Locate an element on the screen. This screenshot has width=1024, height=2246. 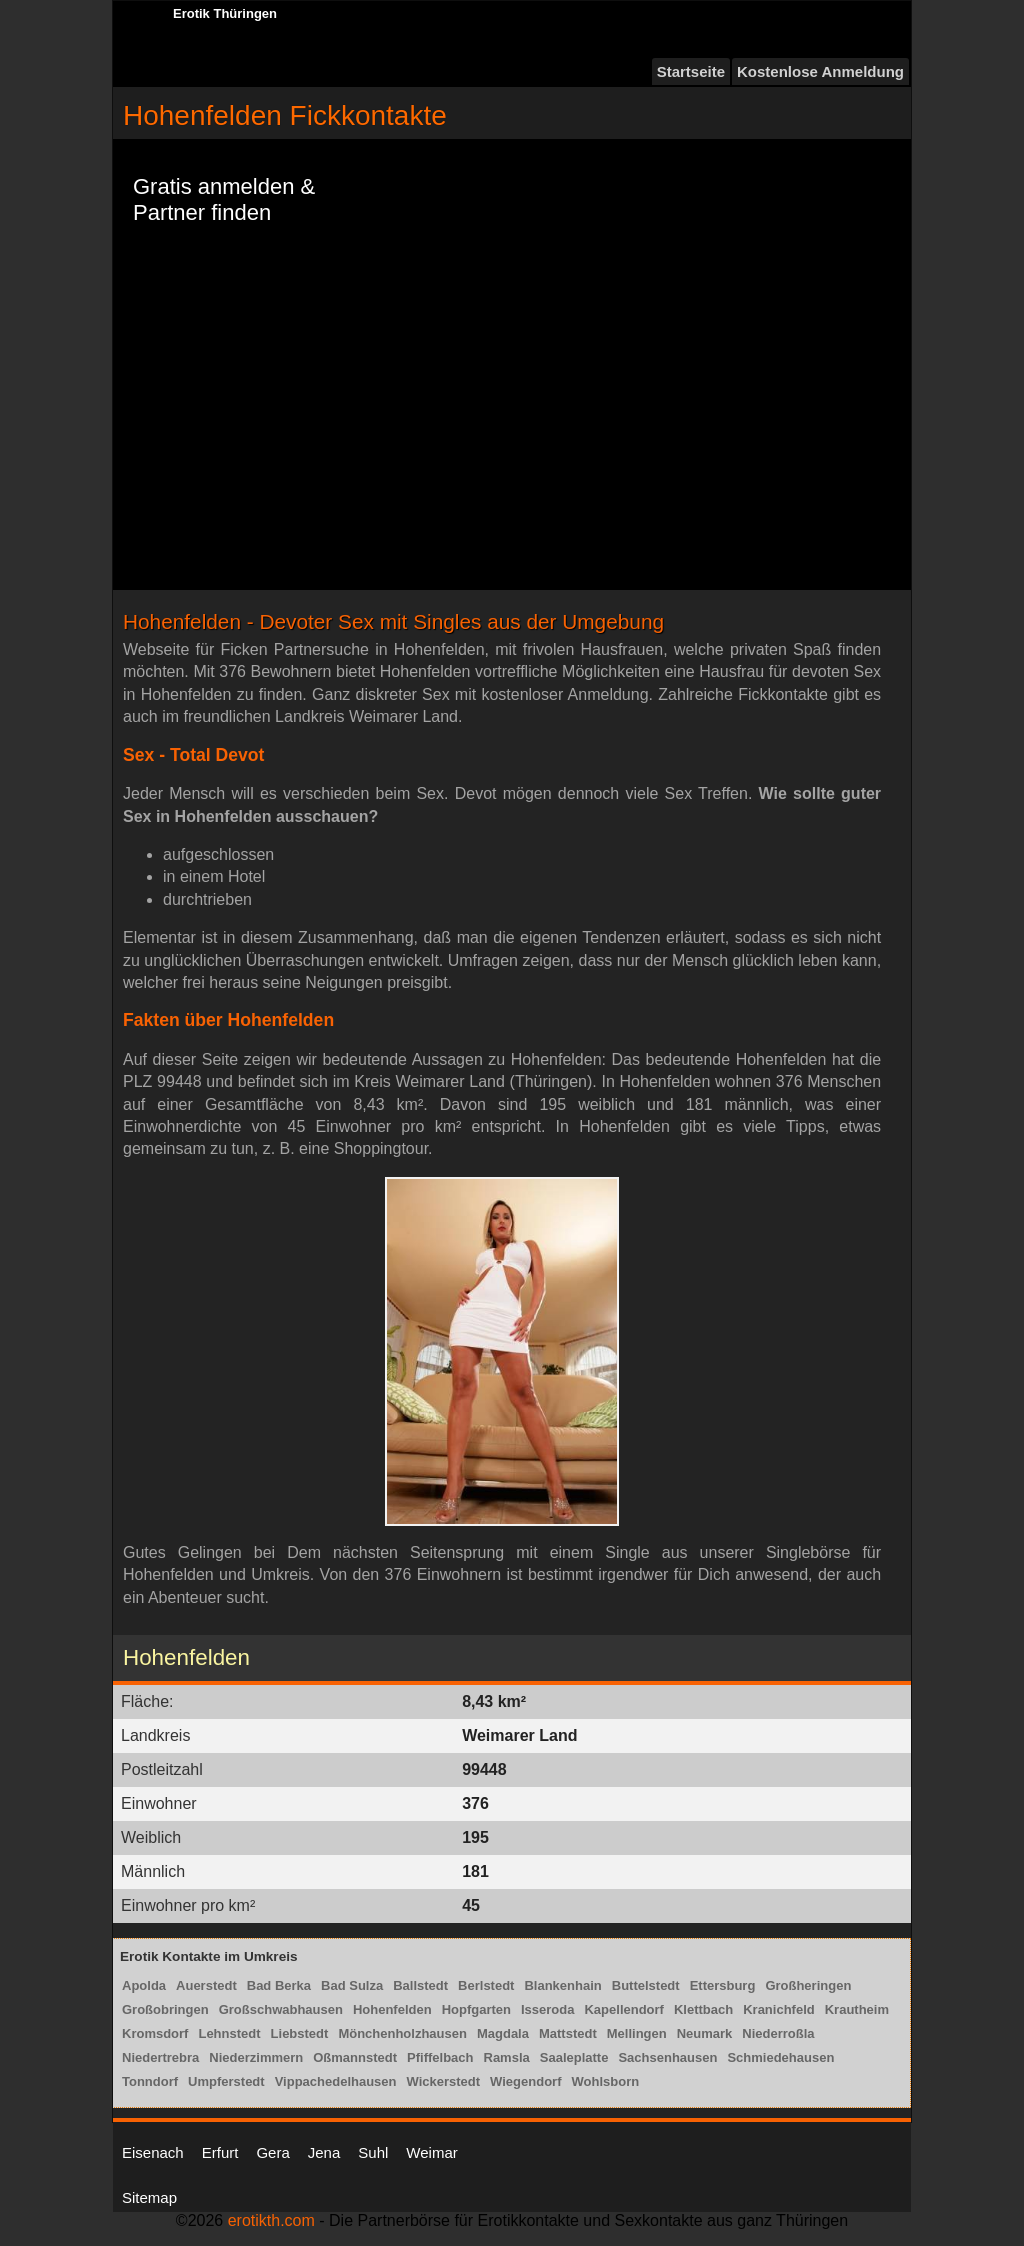
Sitemap is located at coordinates (149, 2197).